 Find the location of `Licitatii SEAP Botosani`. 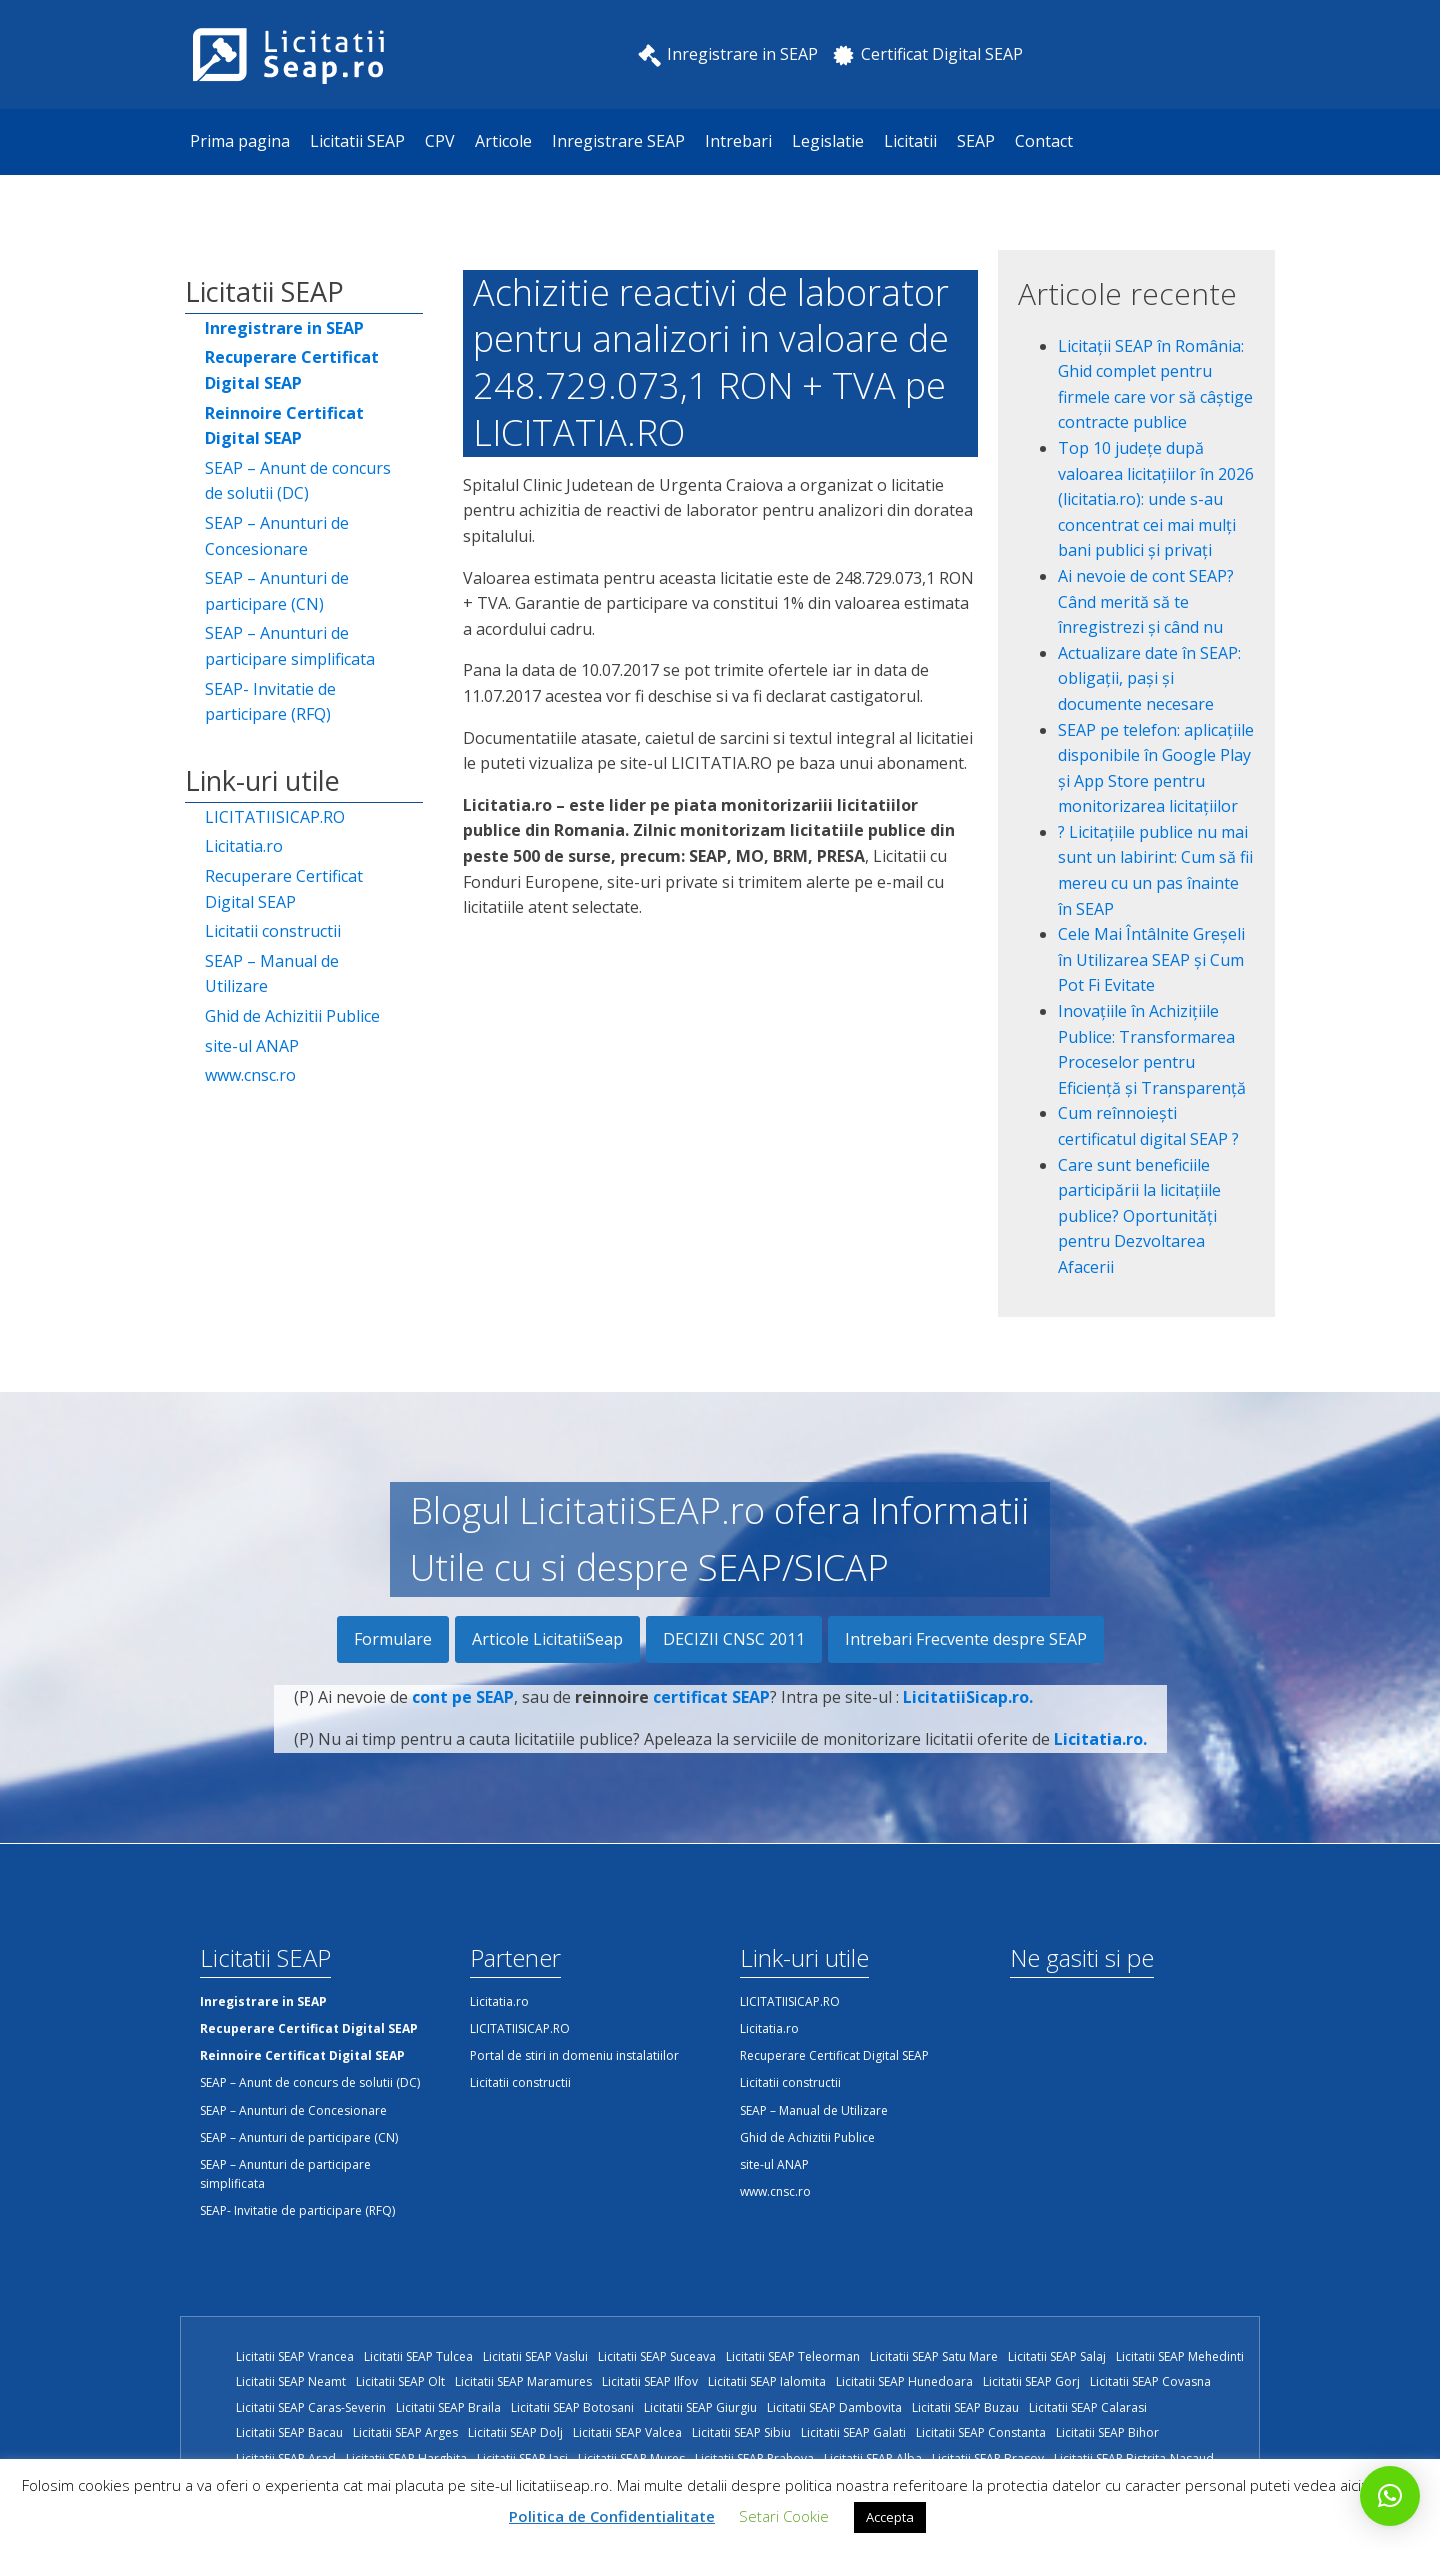

Licitatii SEAP Botosani is located at coordinates (572, 2407).